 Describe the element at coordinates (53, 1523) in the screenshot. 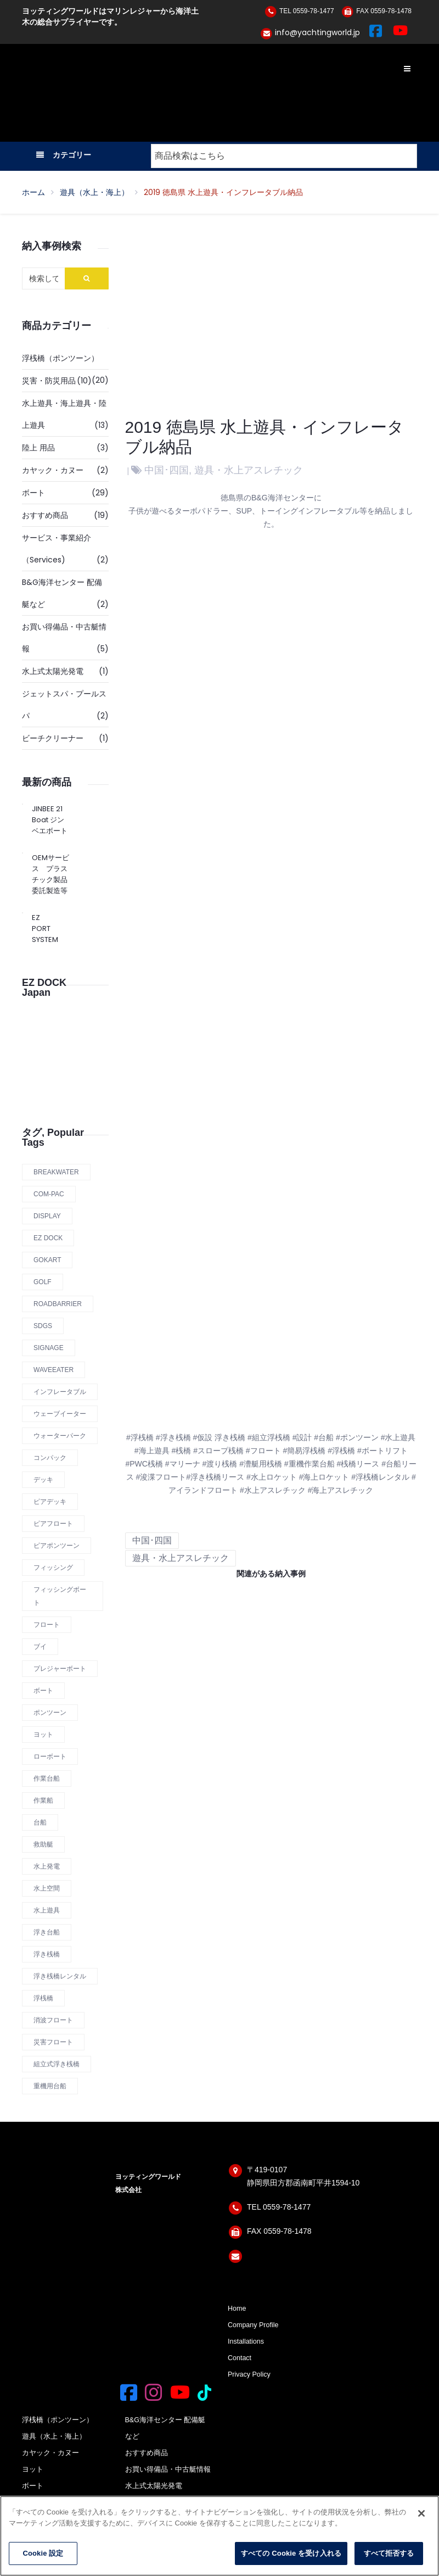

I see `ピアフロート [ピアフロート (3 商品)]` at that location.